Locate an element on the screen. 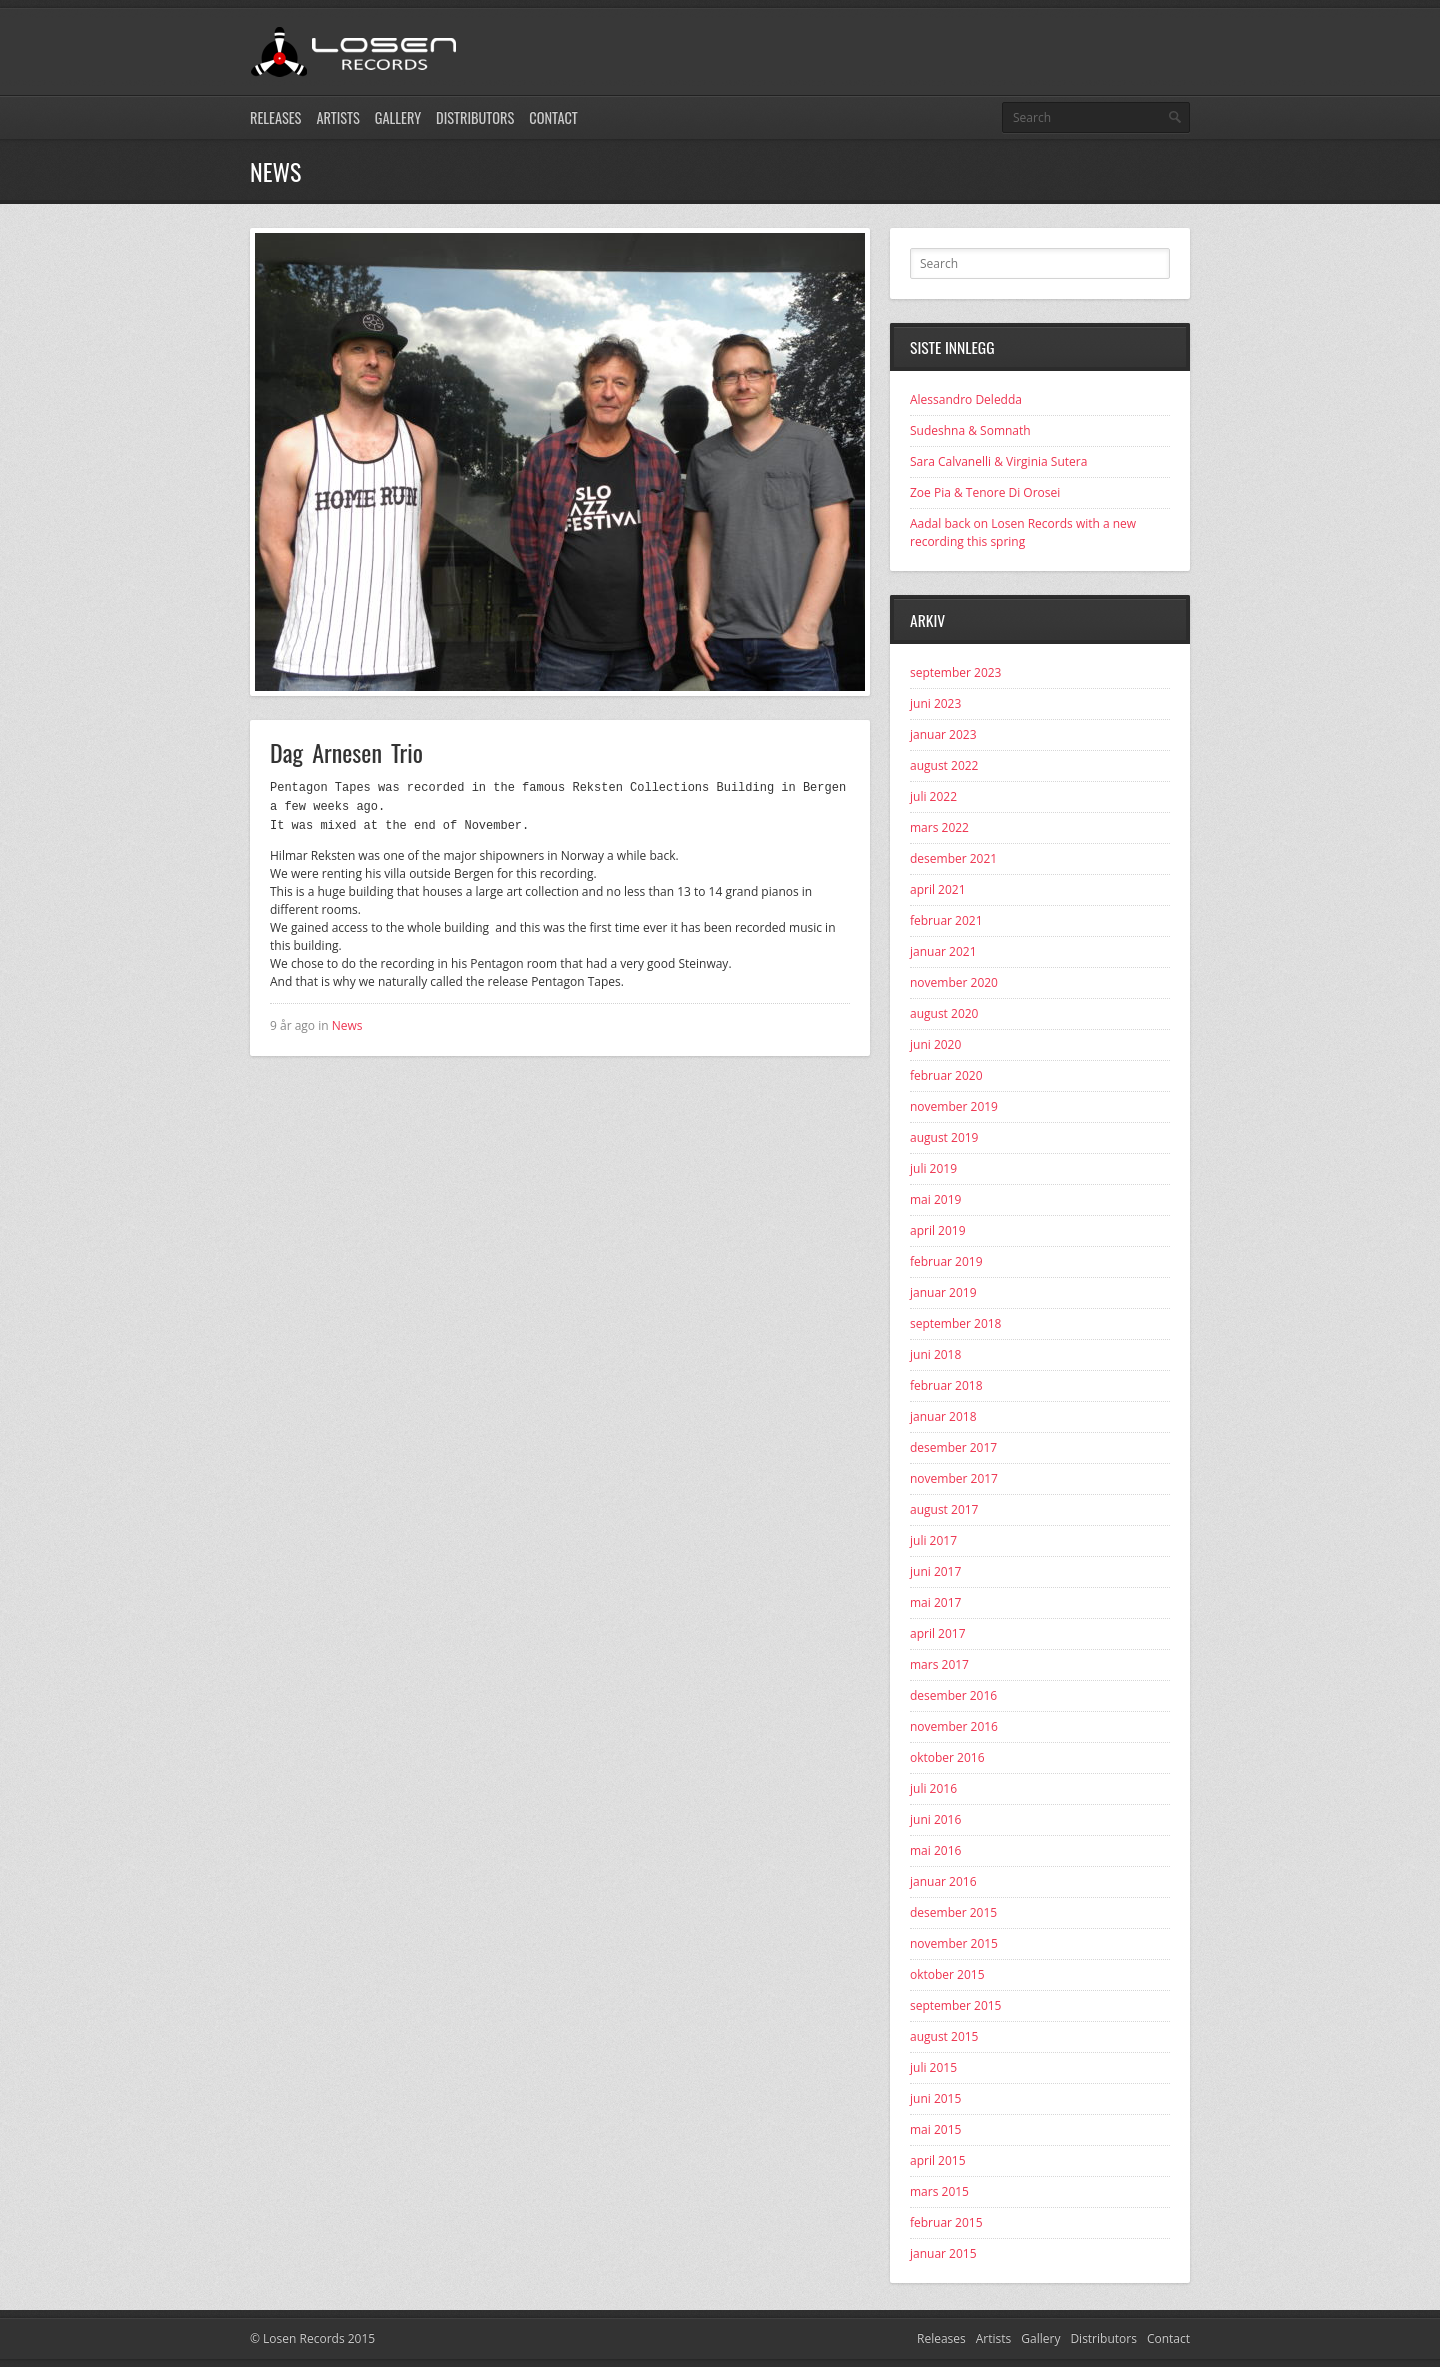 The image size is (1440, 2367). juli 2017 is located at coordinates (933, 1540).